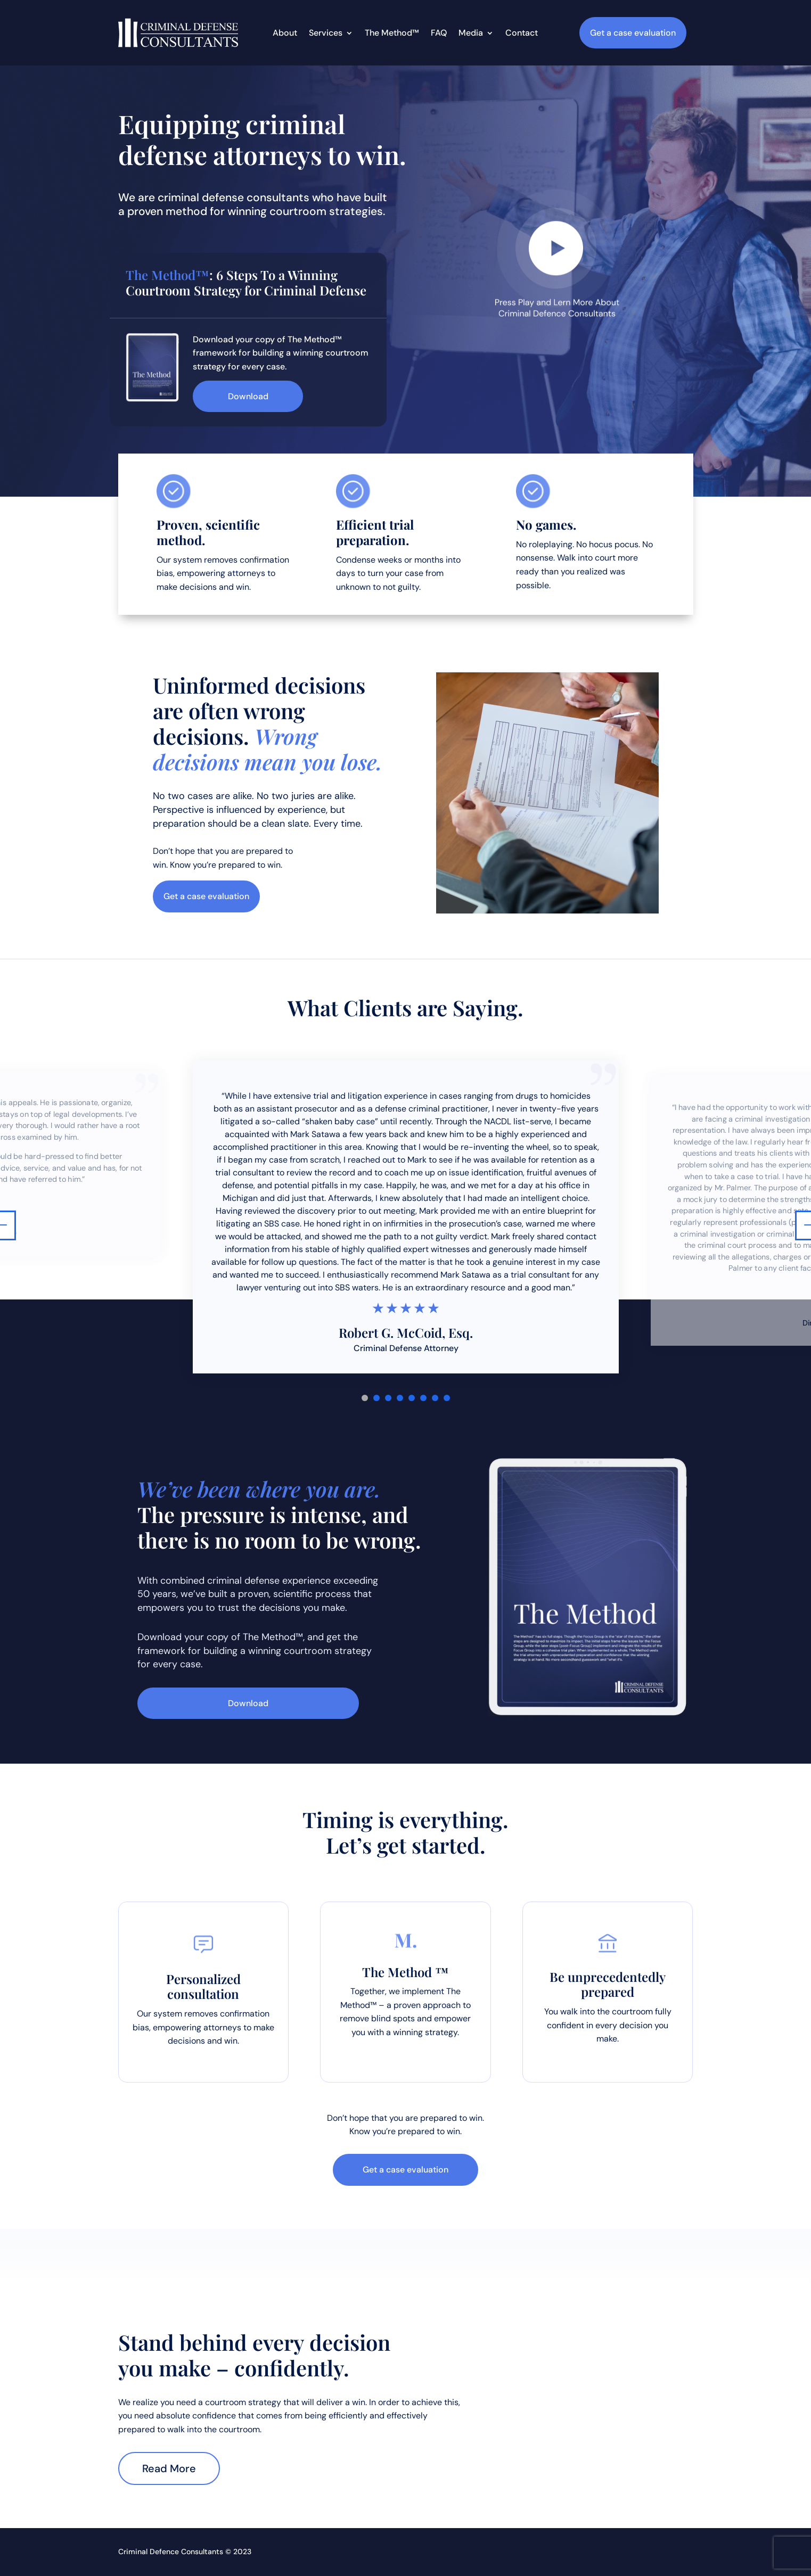 This screenshot has width=811, height=2576. What do you see at coordinates (439, 33) in the screenshot?
I see `FAQ` at bounding box center [439, 33].